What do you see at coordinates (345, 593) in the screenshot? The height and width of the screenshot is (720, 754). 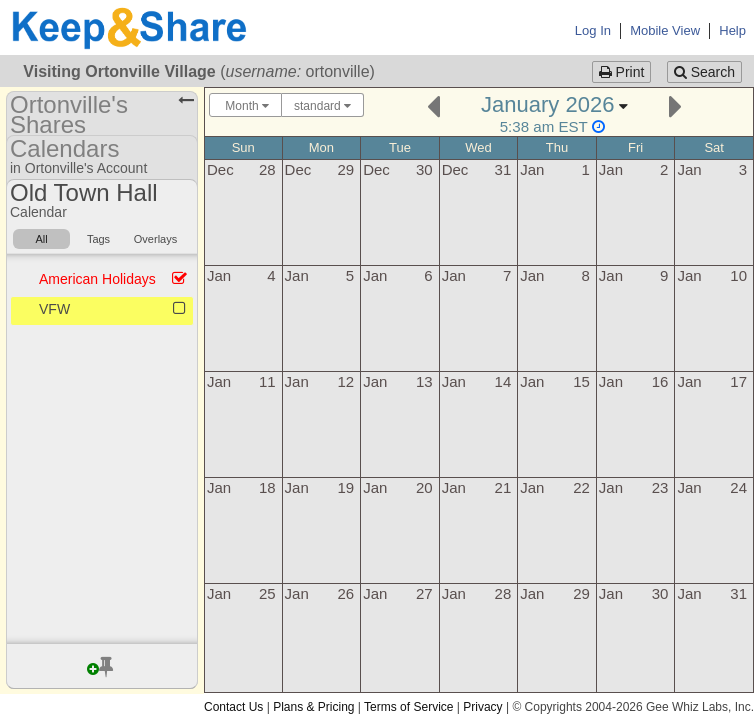 I see `26` at bounding box center [345, 593].